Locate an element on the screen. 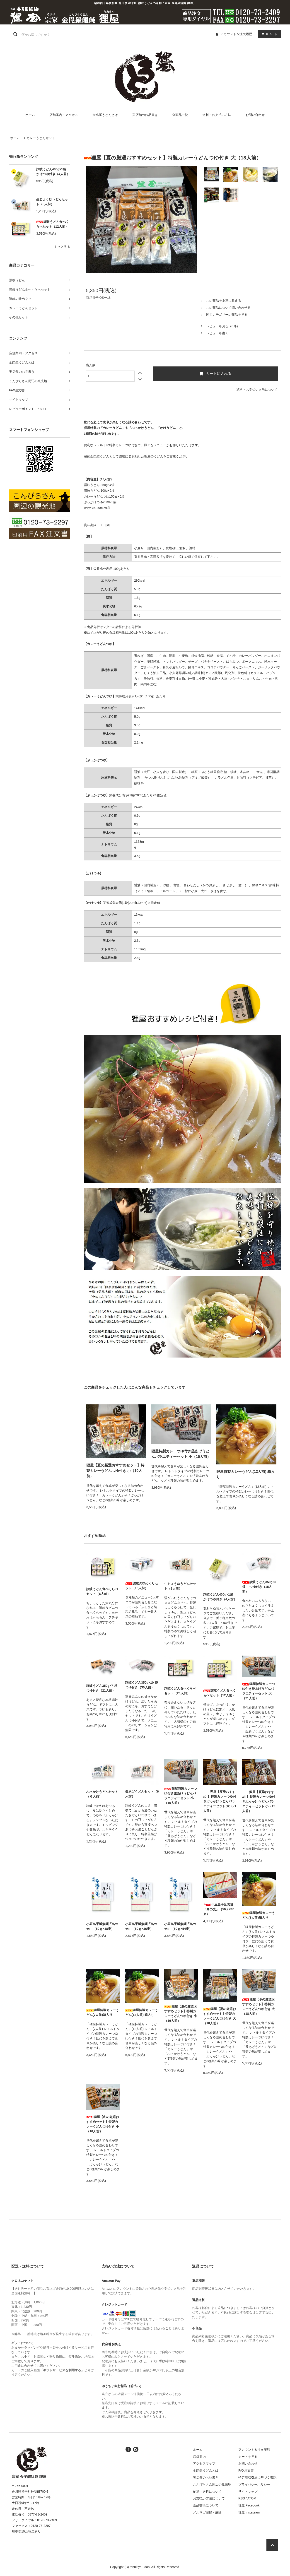  讃岐うどん食べくらべセット（20人前） is located at coordinates (180, 1691).